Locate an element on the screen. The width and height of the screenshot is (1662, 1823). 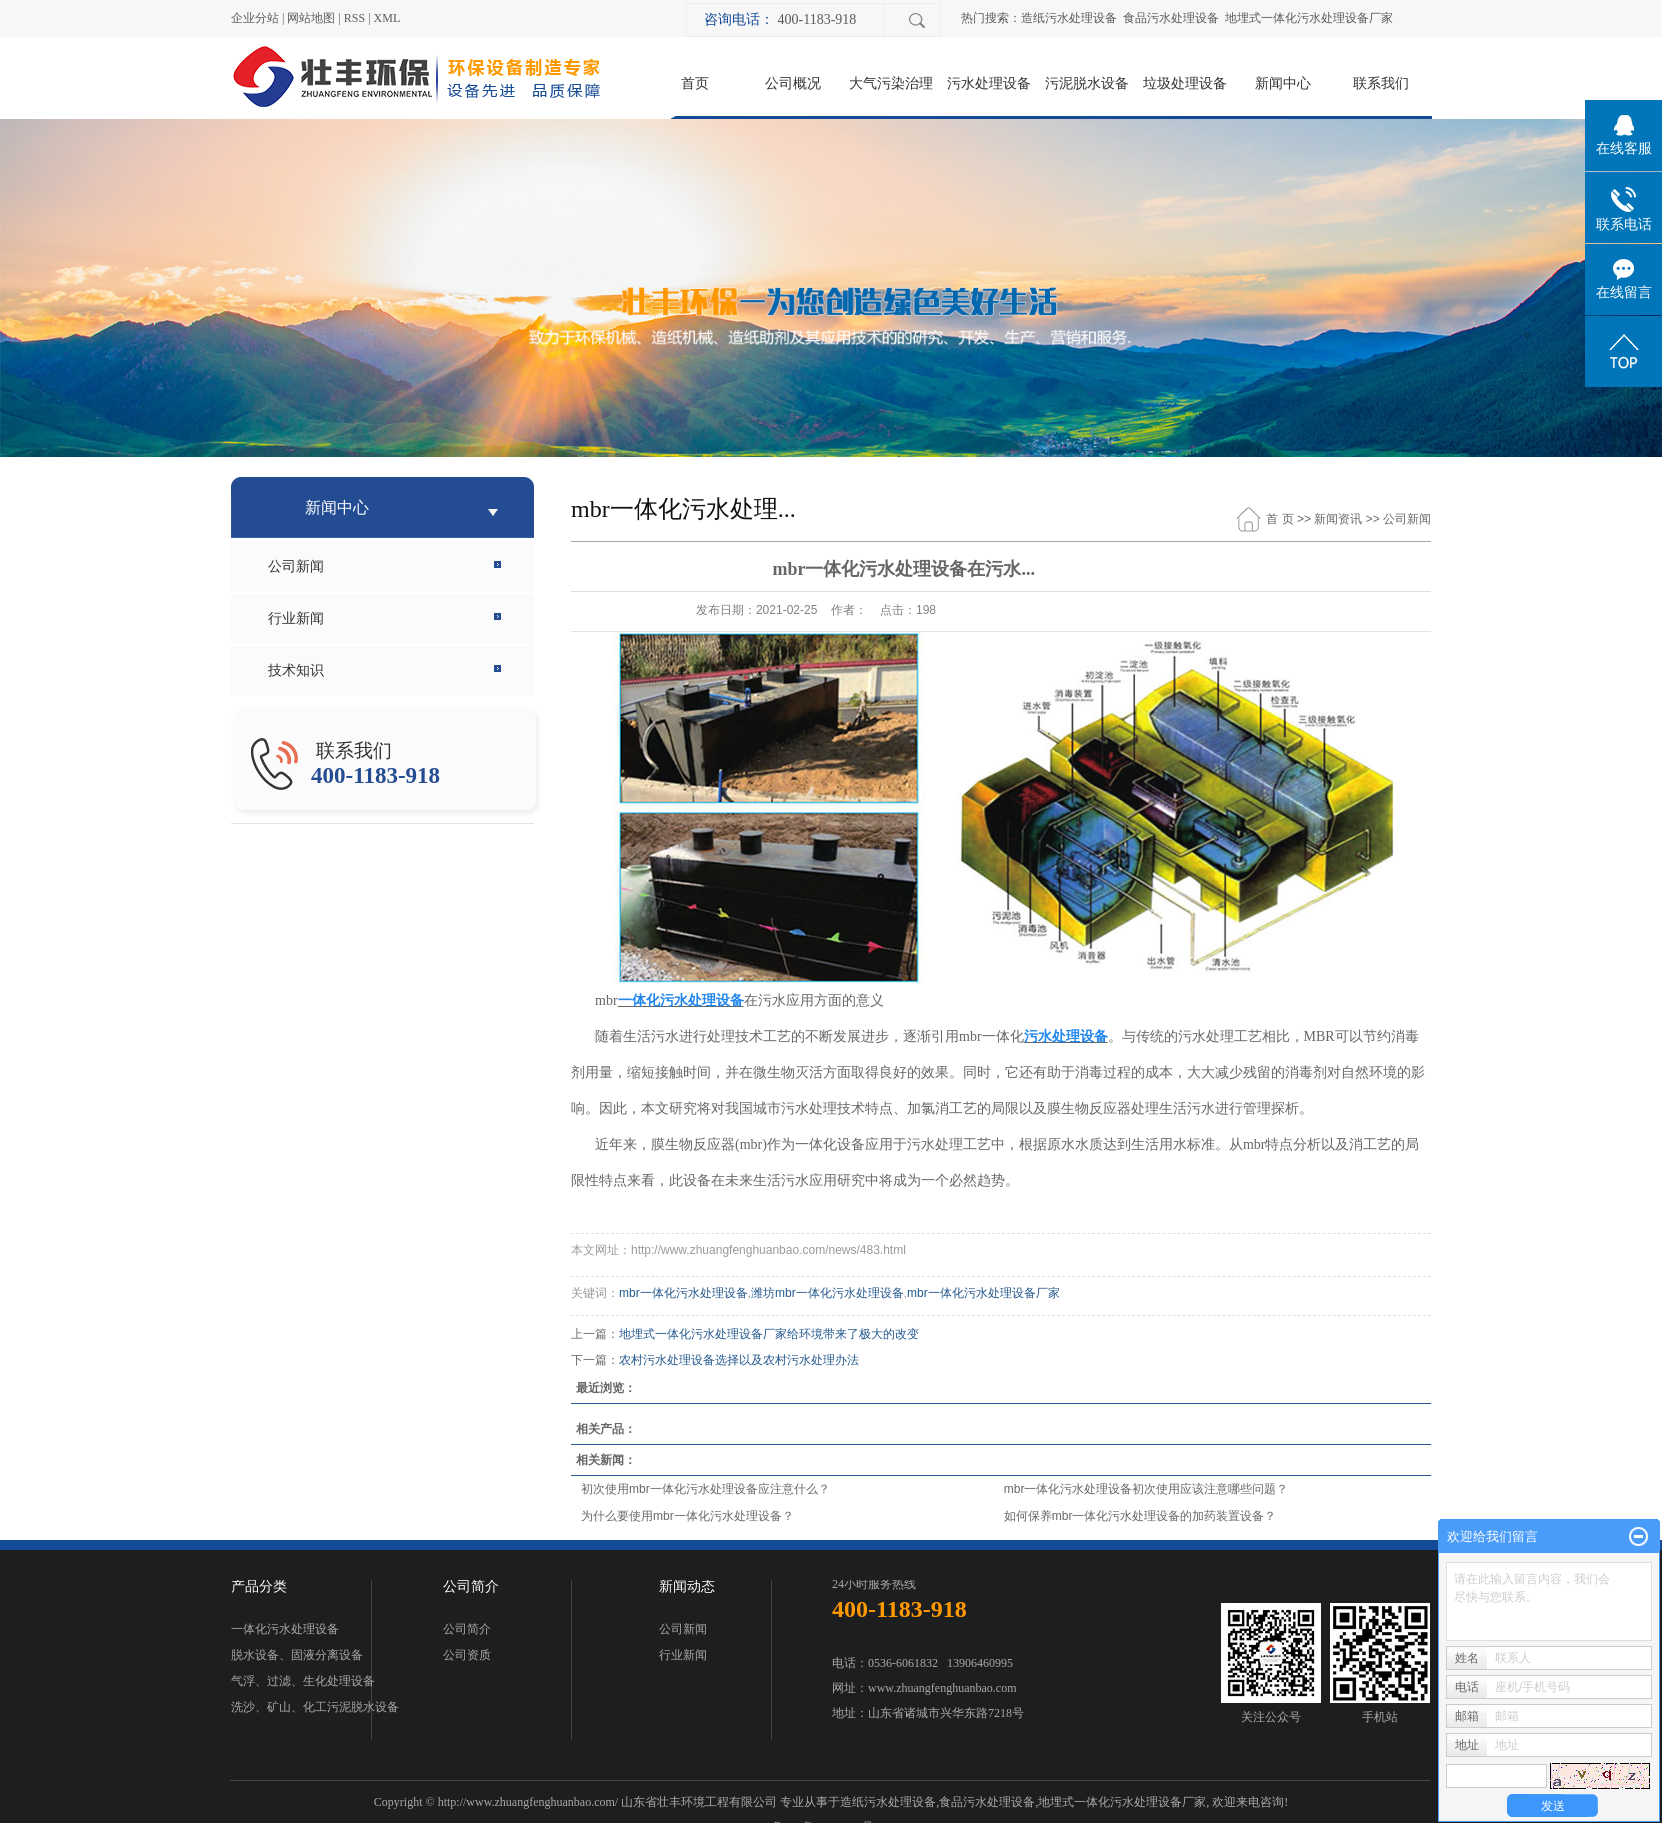
农村污水处理设备选择以及农村污水处理办法 is located at coordinates (739, 1360).